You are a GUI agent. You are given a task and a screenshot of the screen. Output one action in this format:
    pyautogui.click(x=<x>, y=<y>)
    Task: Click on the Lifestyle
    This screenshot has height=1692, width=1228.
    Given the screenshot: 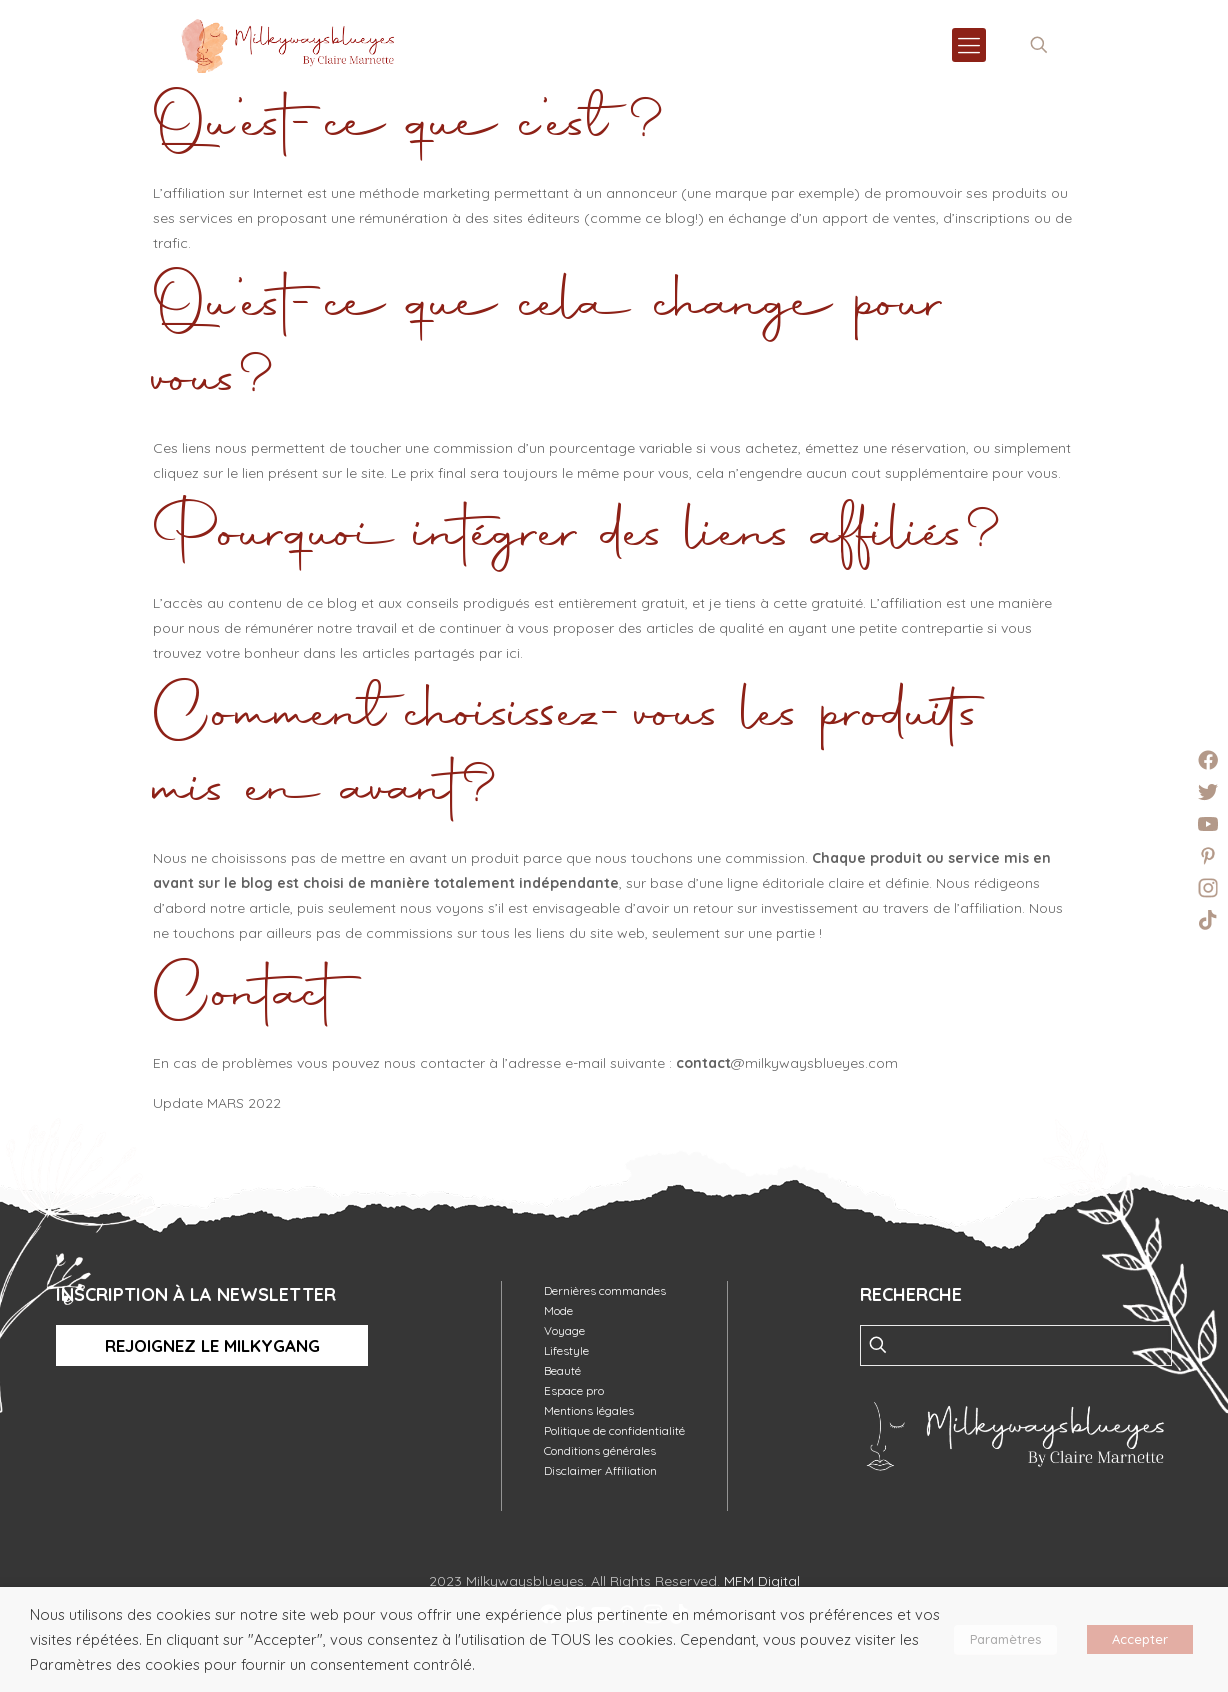 What is the action you would take?
    pyautogui.click(x=566, y=1350)
    